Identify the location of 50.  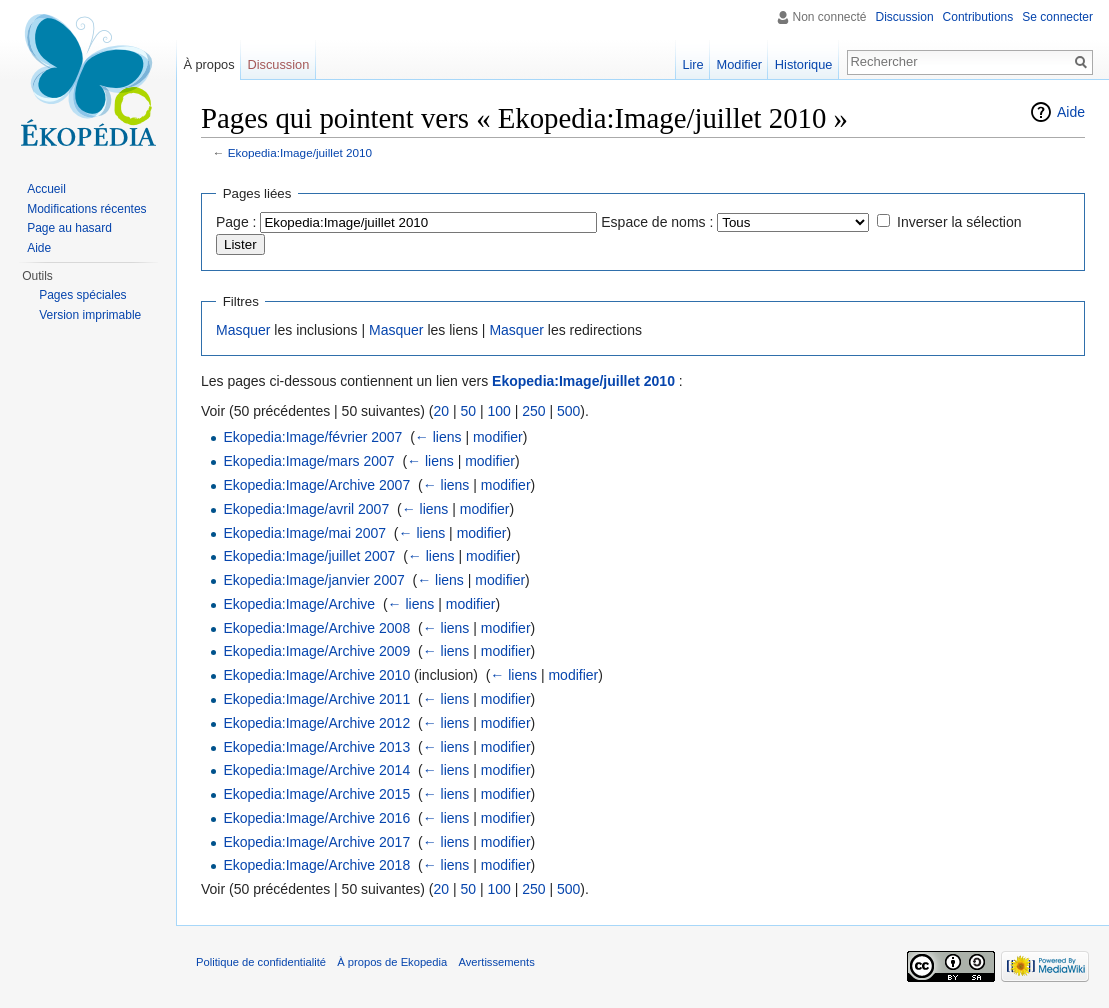
(468, 411).